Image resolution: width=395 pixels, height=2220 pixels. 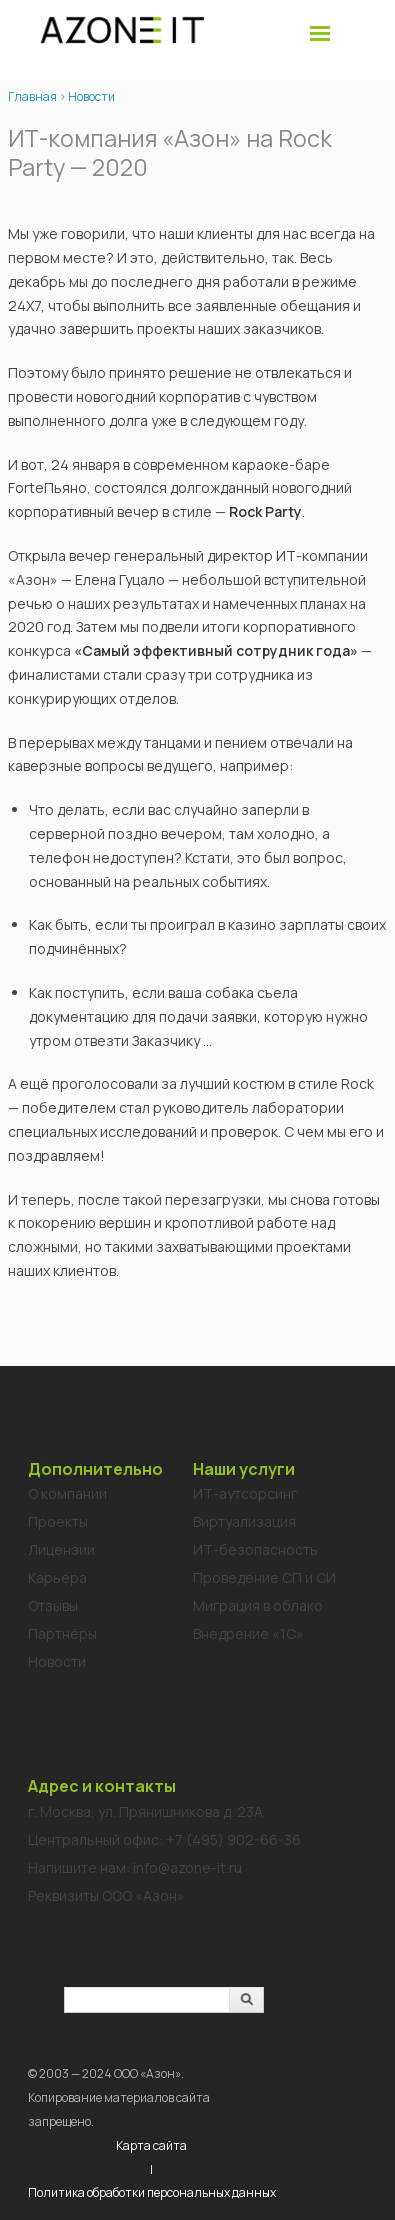 What do you see at coordinates (53, 1605) in the screenshot?
I see `Отзывы` at bounding box center [53, 1605].